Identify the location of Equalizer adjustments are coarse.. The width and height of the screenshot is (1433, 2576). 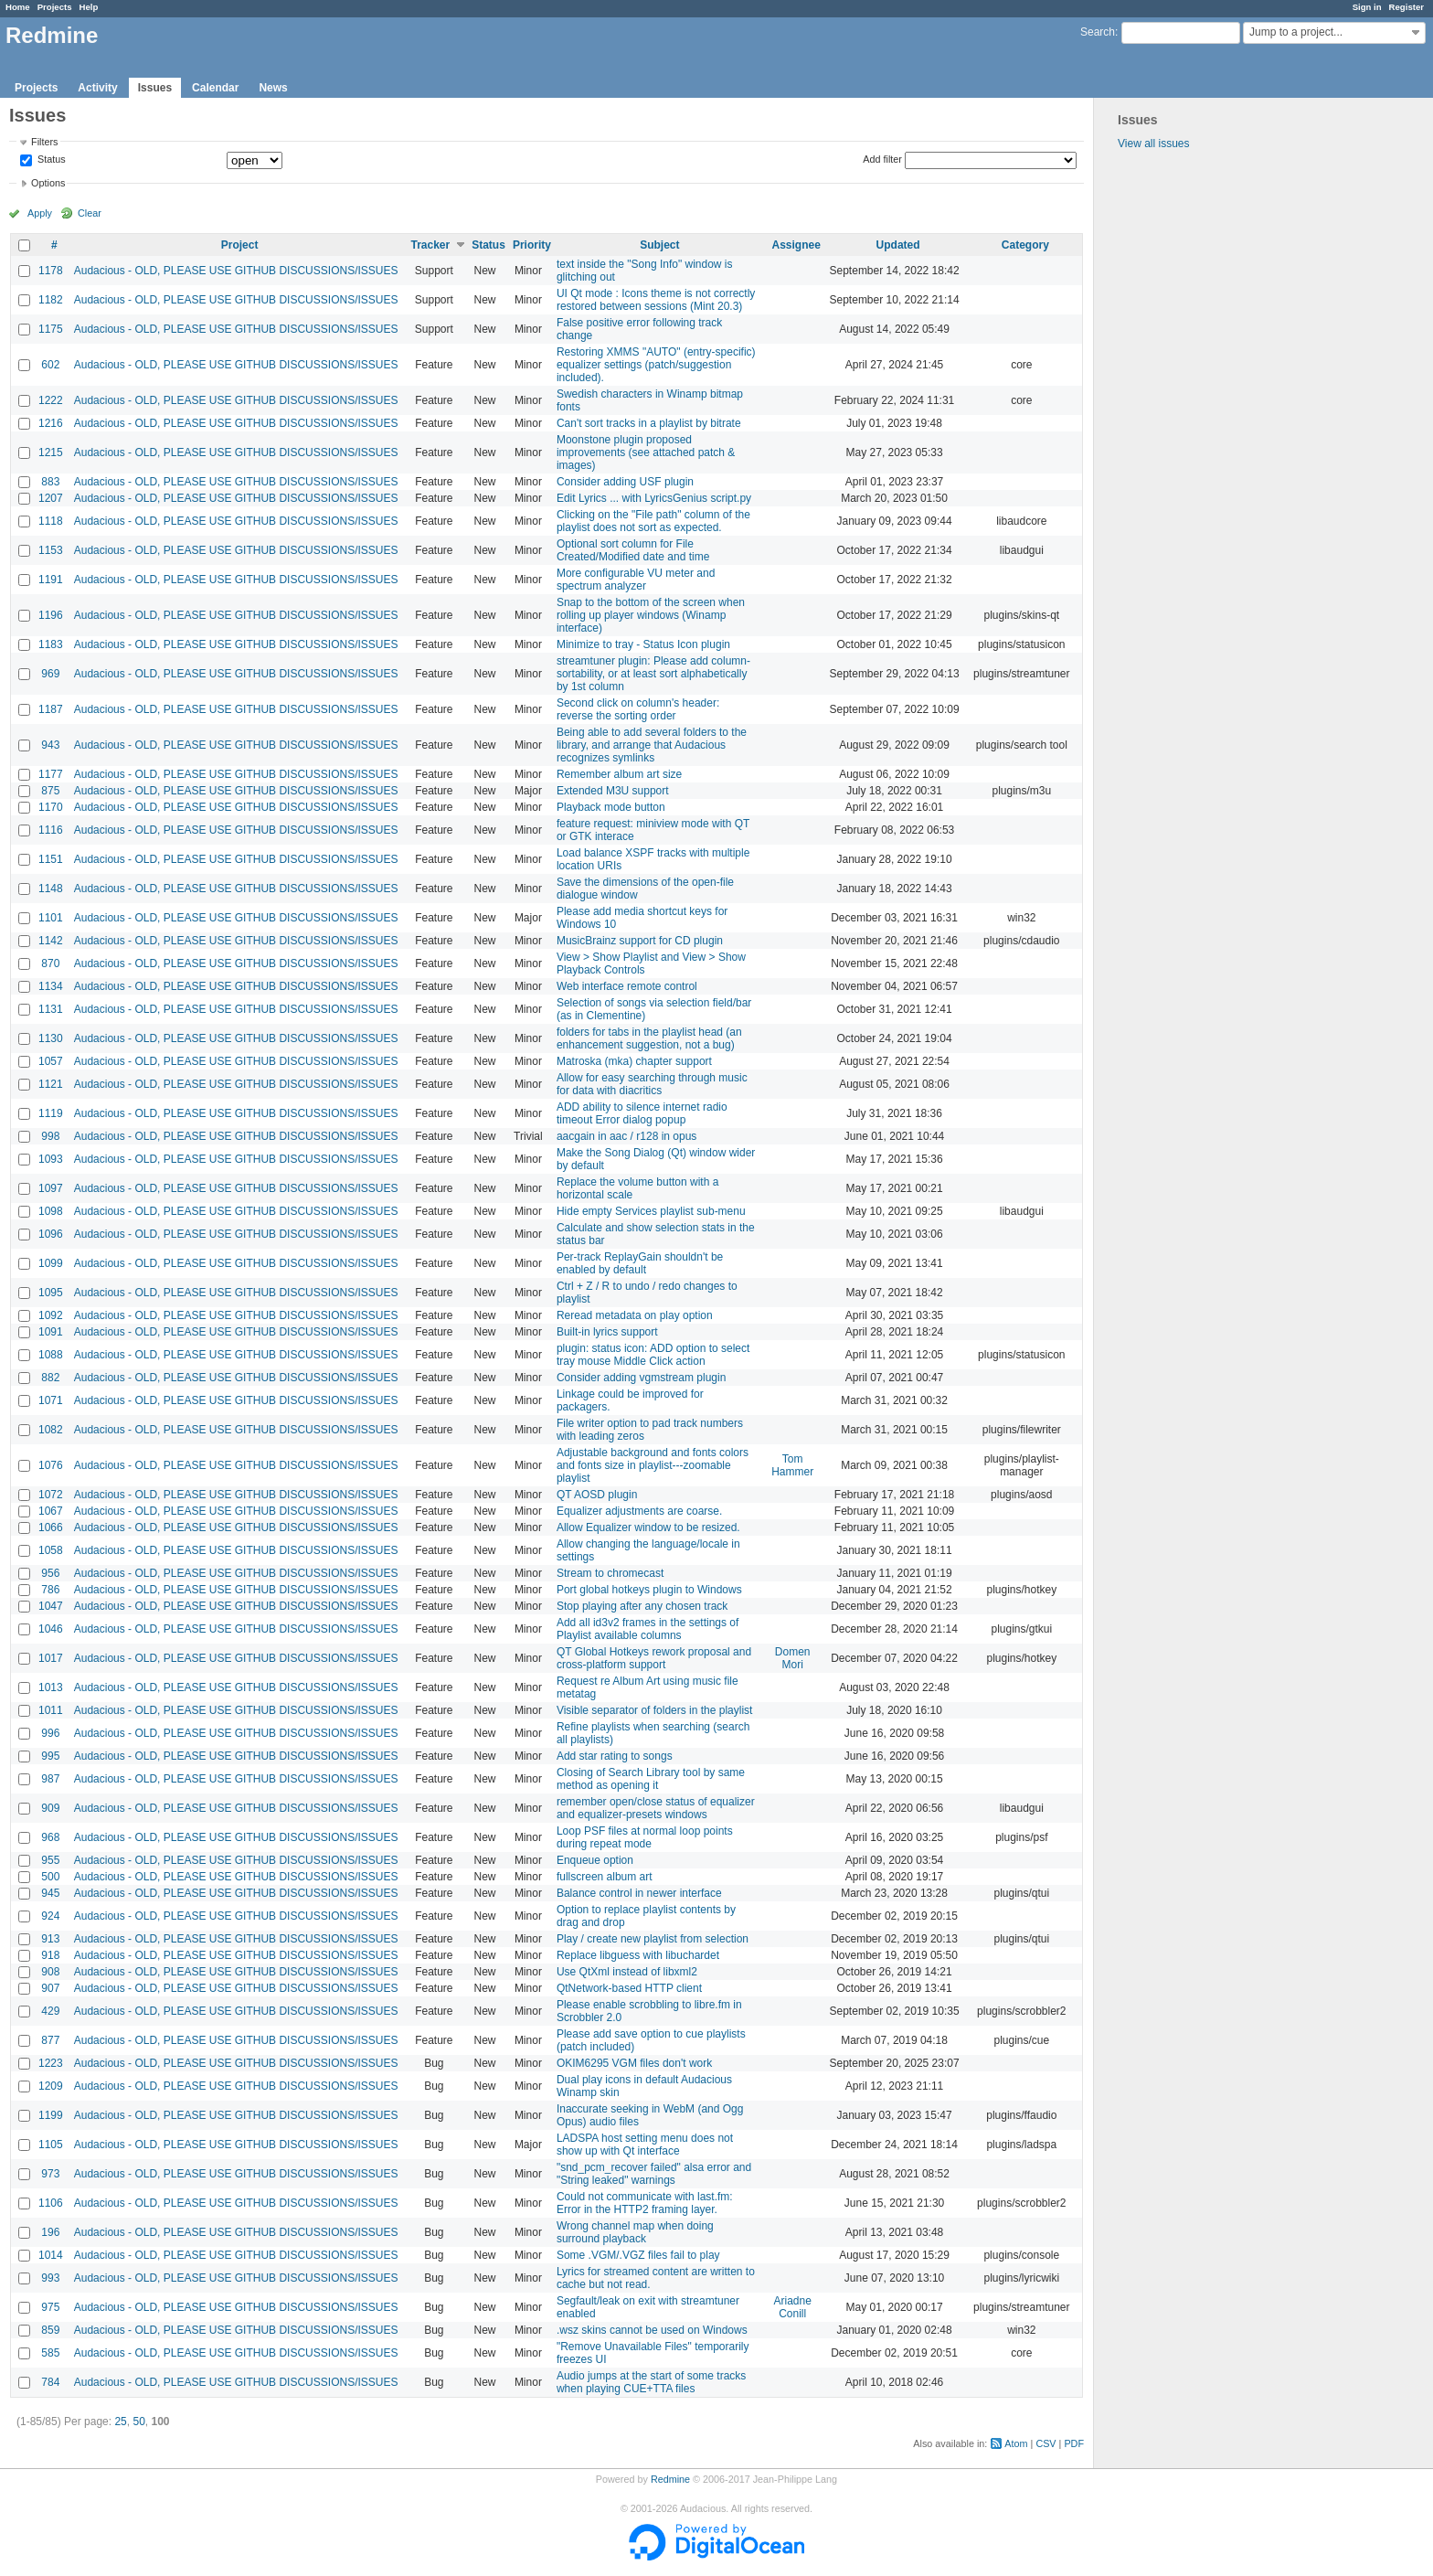
(639, 1511).